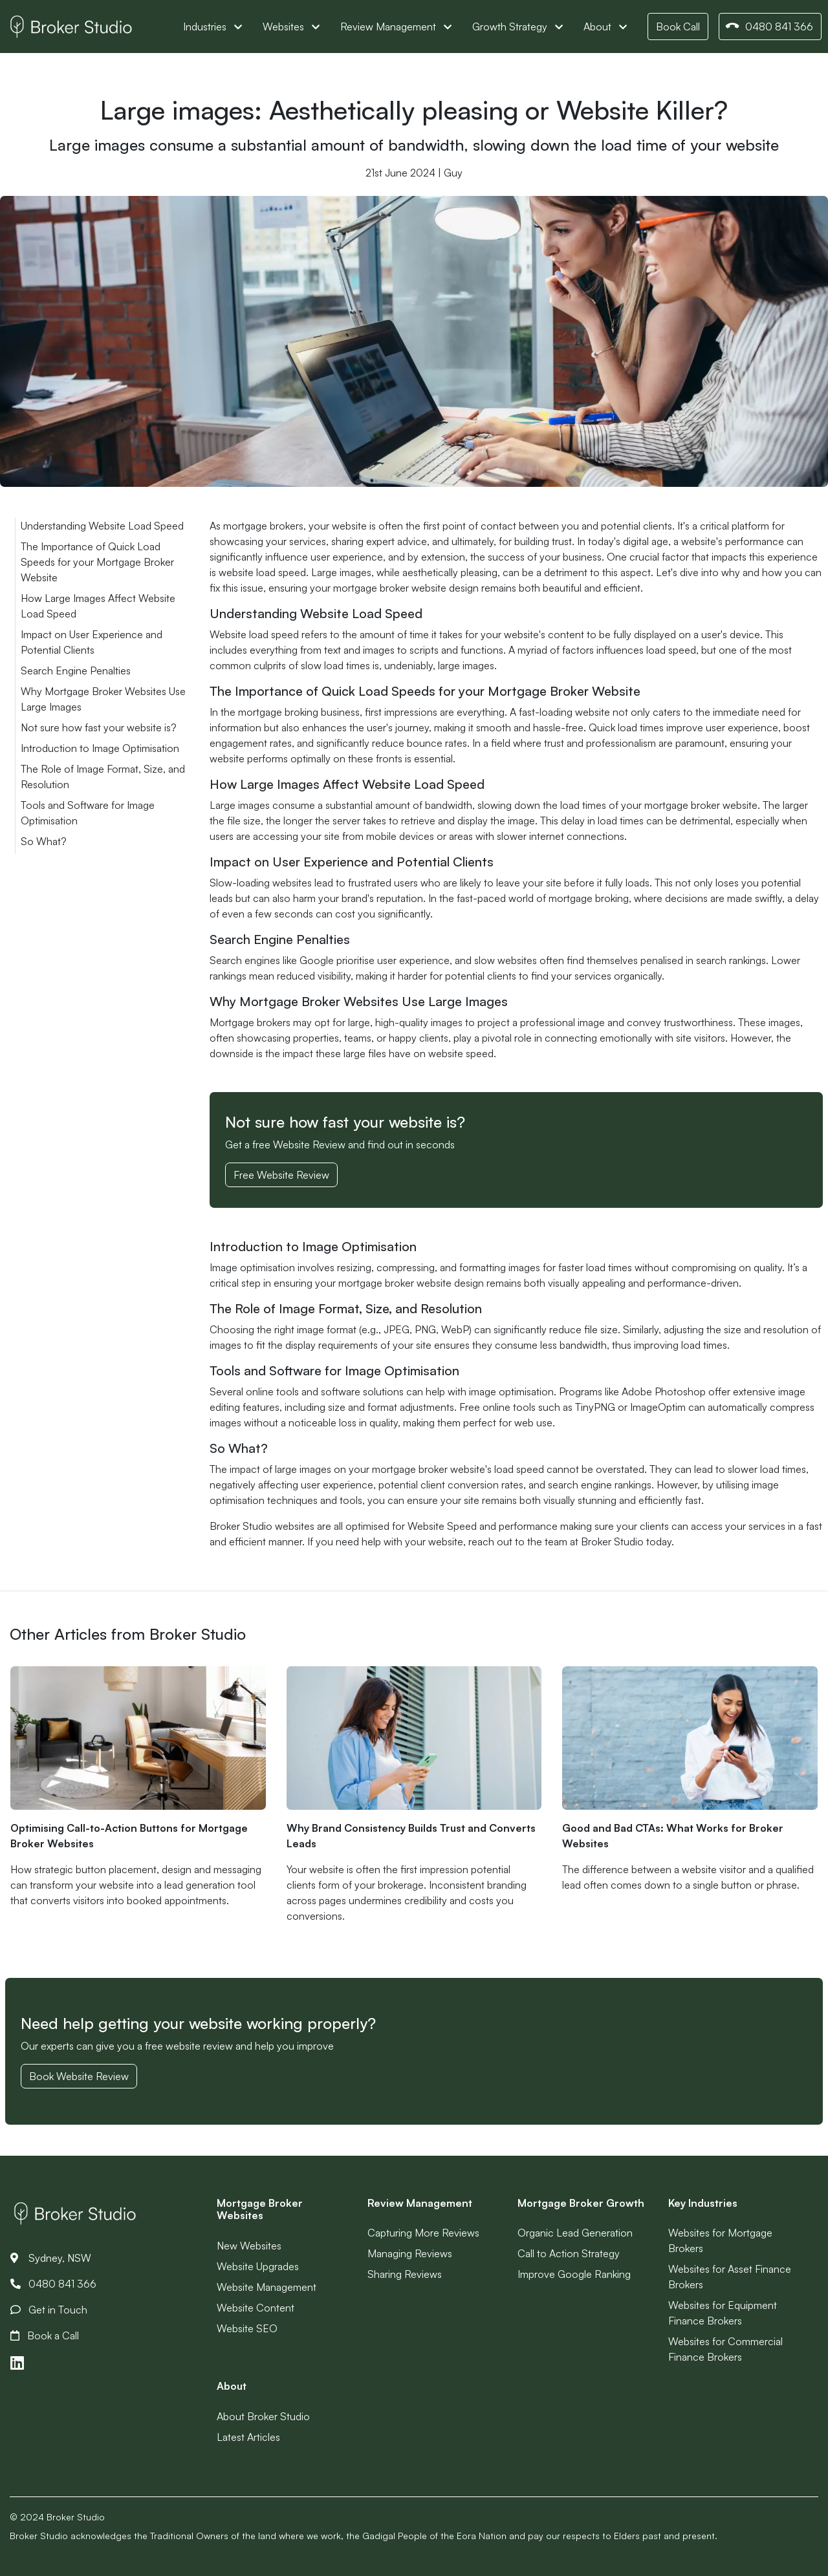 The image size is (828, 2576). I want to click on Sharing Reviews, so click(404, 2274).